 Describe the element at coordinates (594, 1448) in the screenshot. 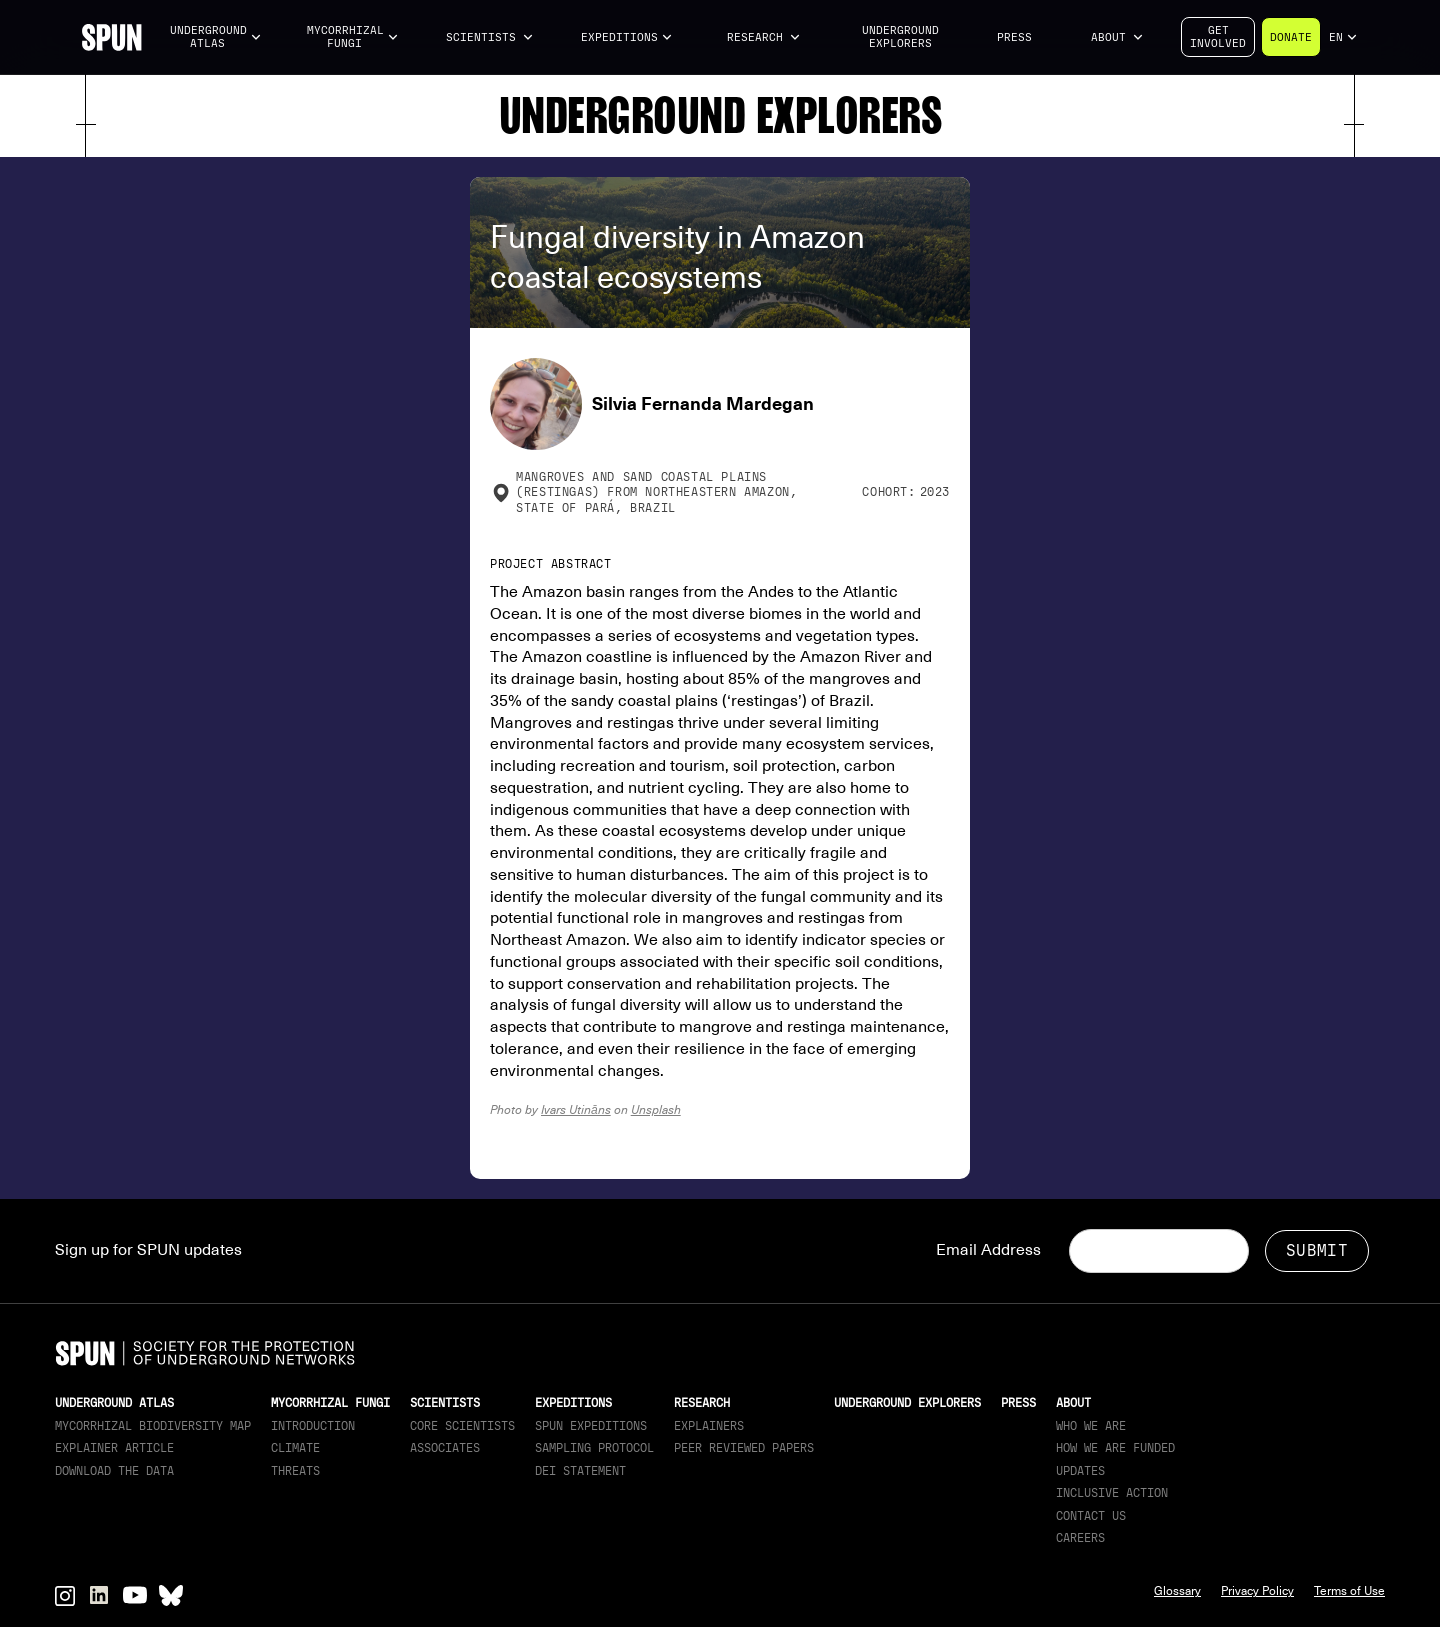

I see `Sampling Protocol` at that location.